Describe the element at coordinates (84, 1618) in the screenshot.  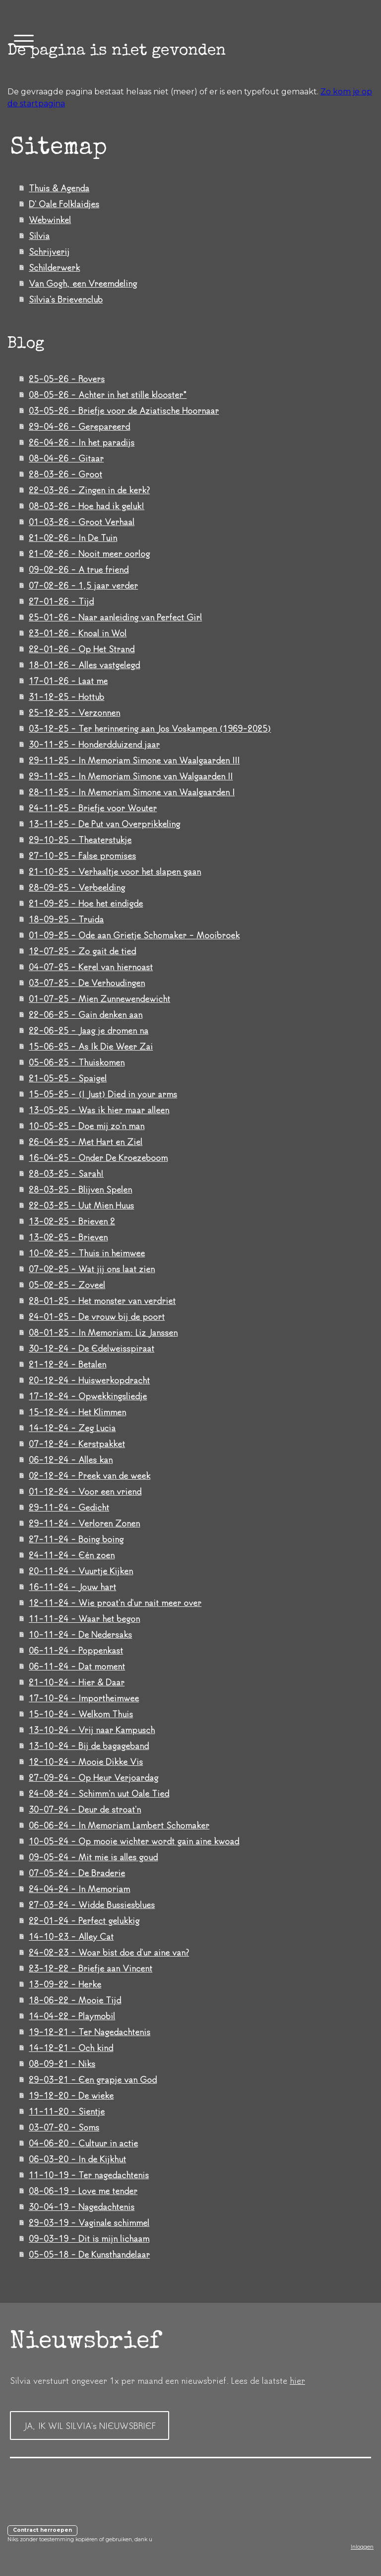
I see `11-11-24 - Waar het begon` at that location.